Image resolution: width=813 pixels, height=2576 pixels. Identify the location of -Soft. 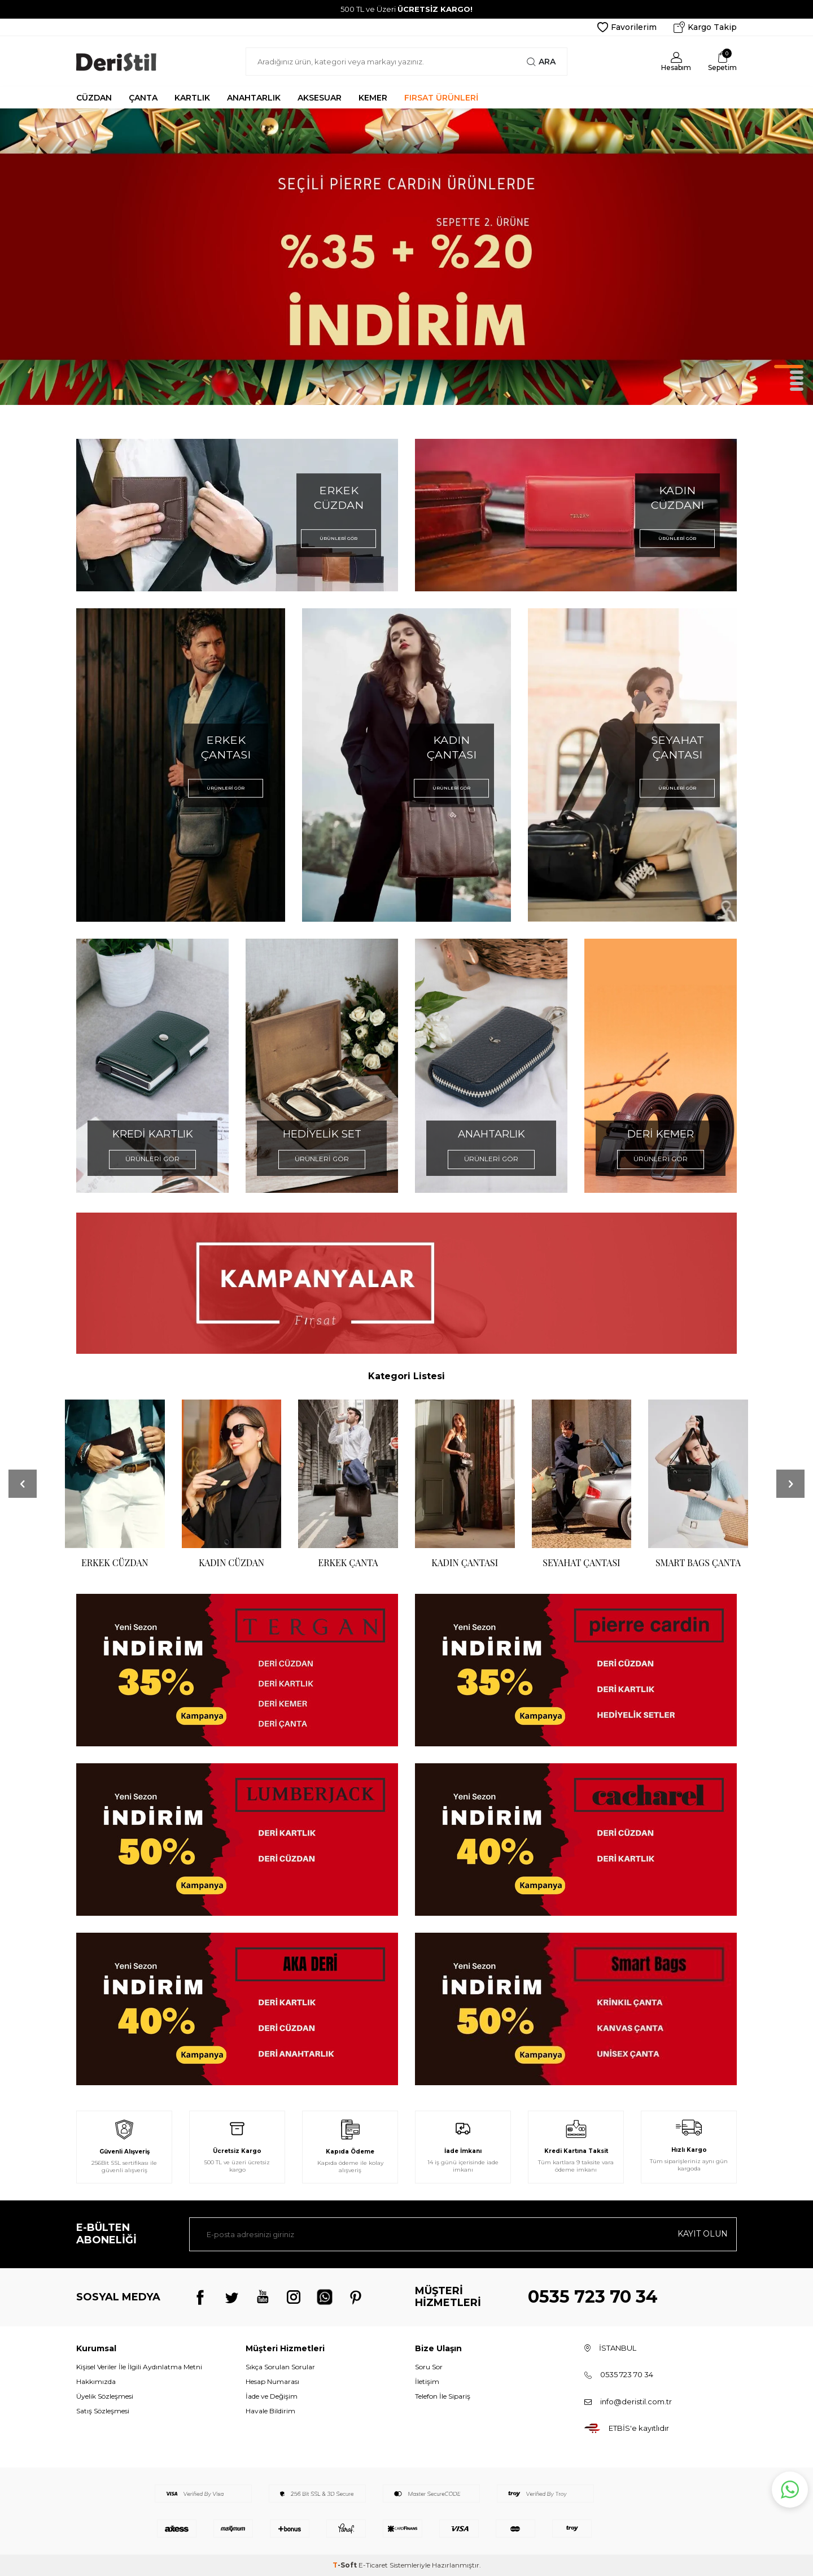
(346, 2565).